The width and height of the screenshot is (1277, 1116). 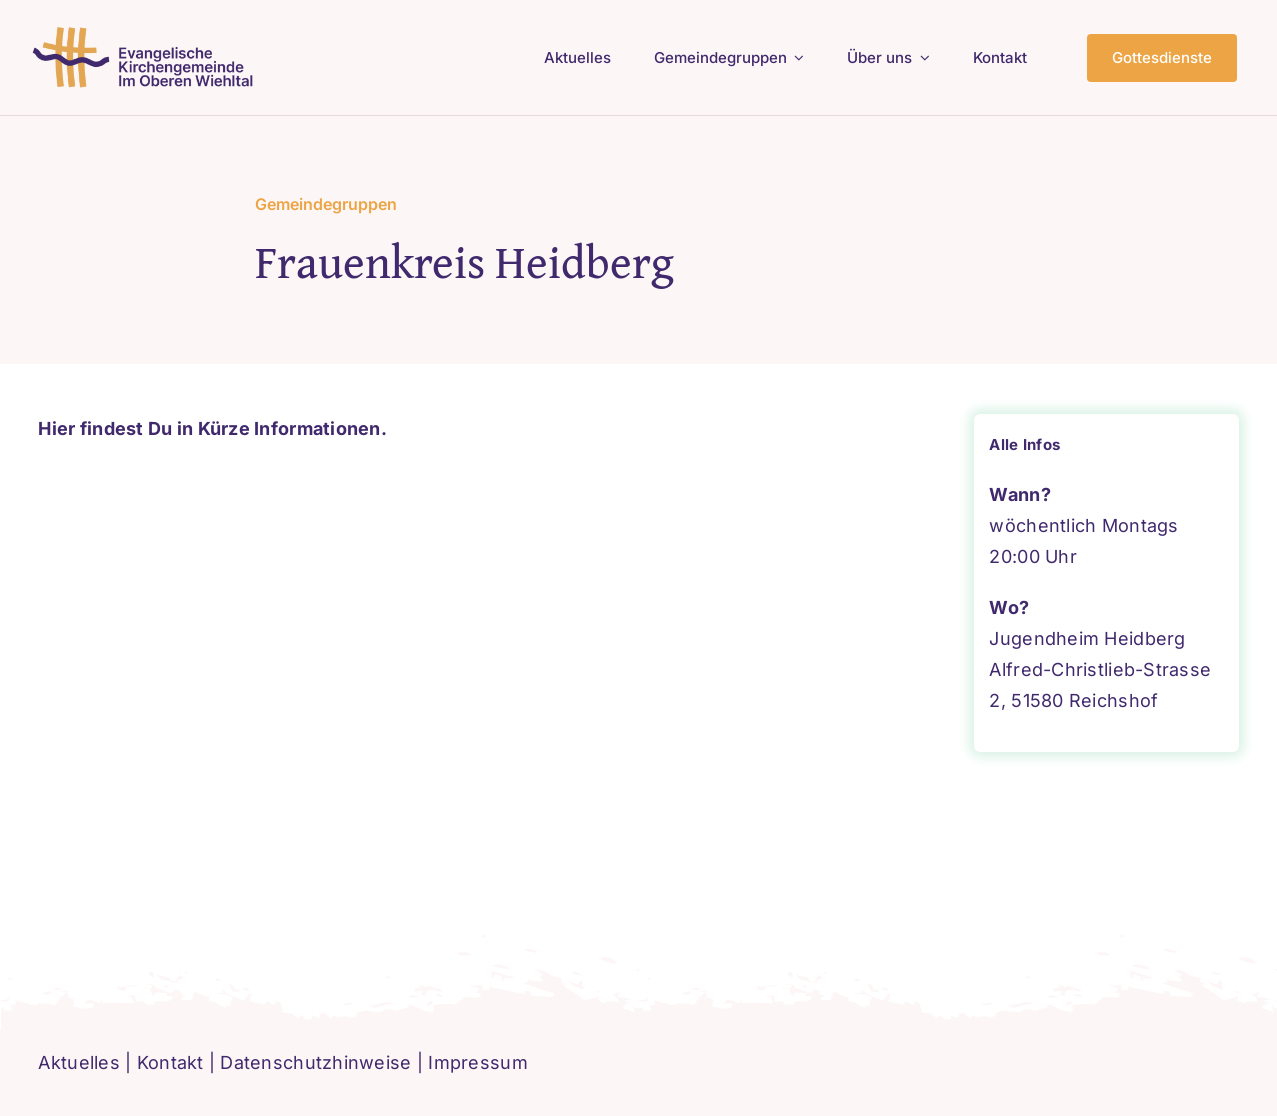 I want to click on [logo-ev-imoberenwiehltal], so click(x=146, y=33).